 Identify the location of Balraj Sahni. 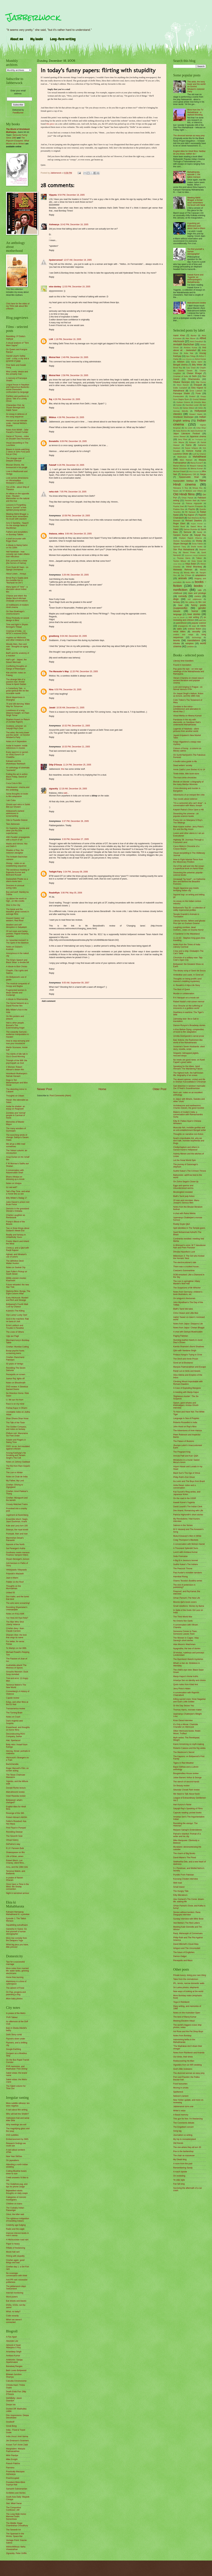
(196, 362).